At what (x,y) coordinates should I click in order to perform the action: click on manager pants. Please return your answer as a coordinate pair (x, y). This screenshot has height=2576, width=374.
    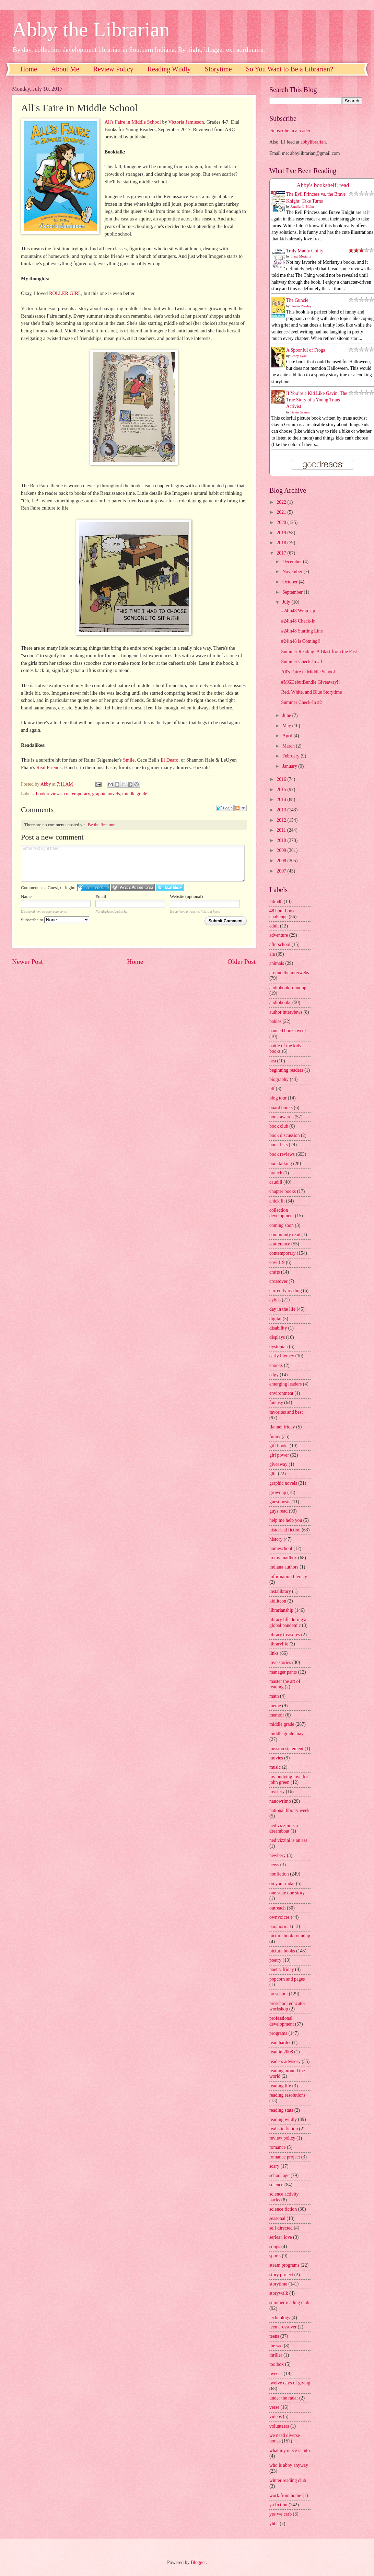
    Looking at the image, I should click on (283, 1672).